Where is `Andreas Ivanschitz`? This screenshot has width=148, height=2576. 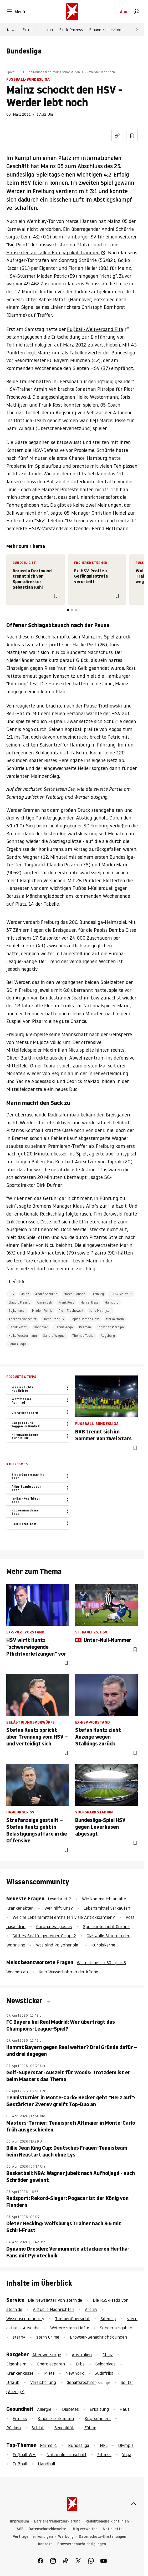
Andreas Ivanschitz is located at coordinates (22, 1319).